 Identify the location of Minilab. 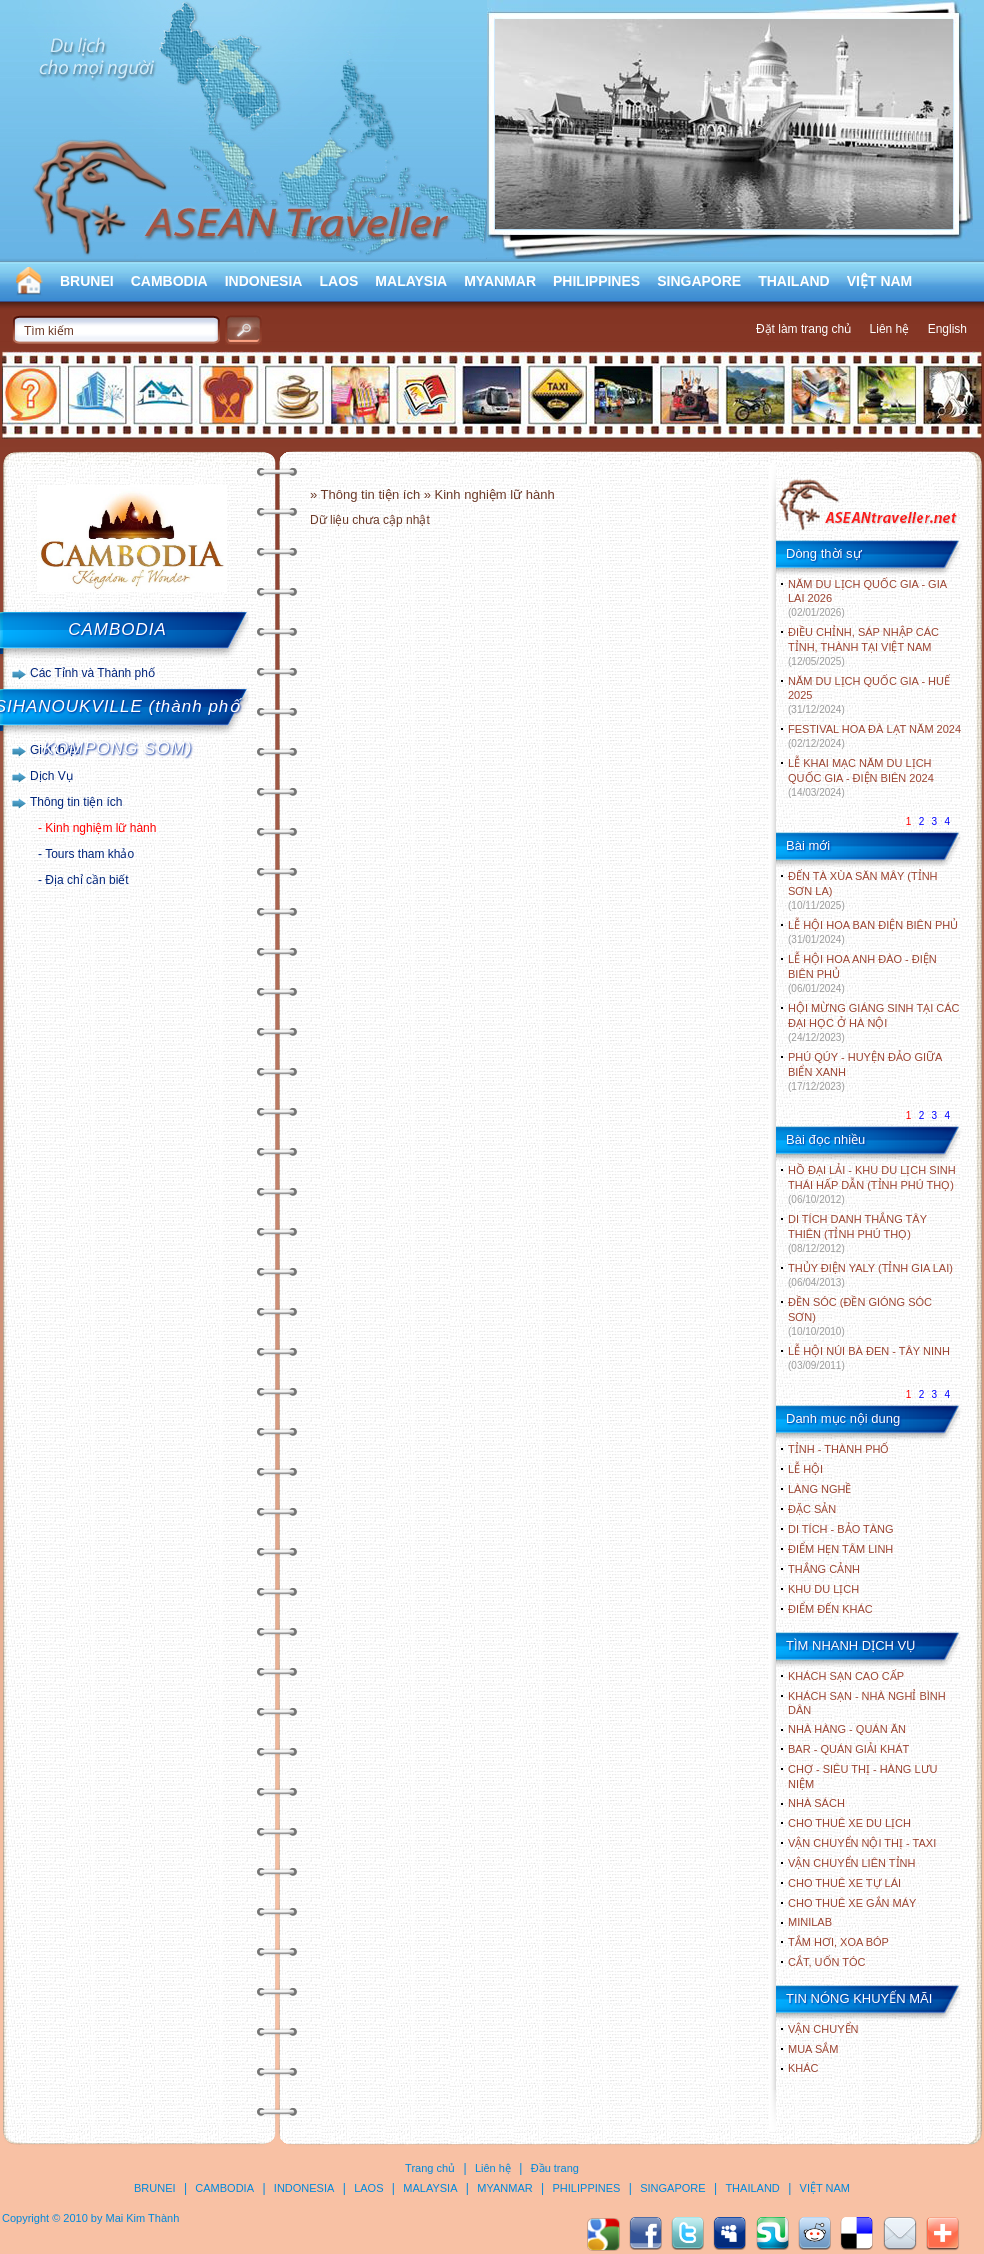
(810, 1922).